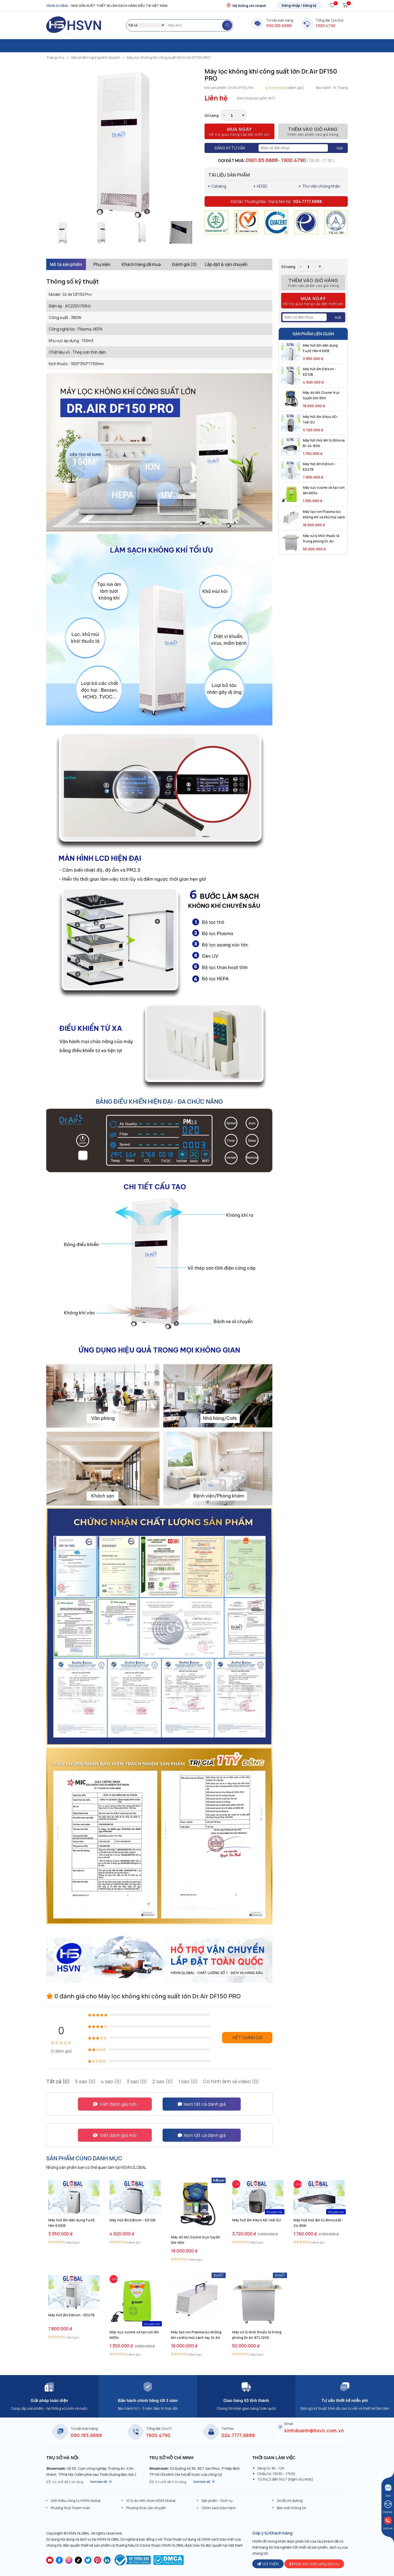  What do you see at coordinates (55, 57) in the screenshot?
I see `Trang chủ` at bounding box center [55, 57].